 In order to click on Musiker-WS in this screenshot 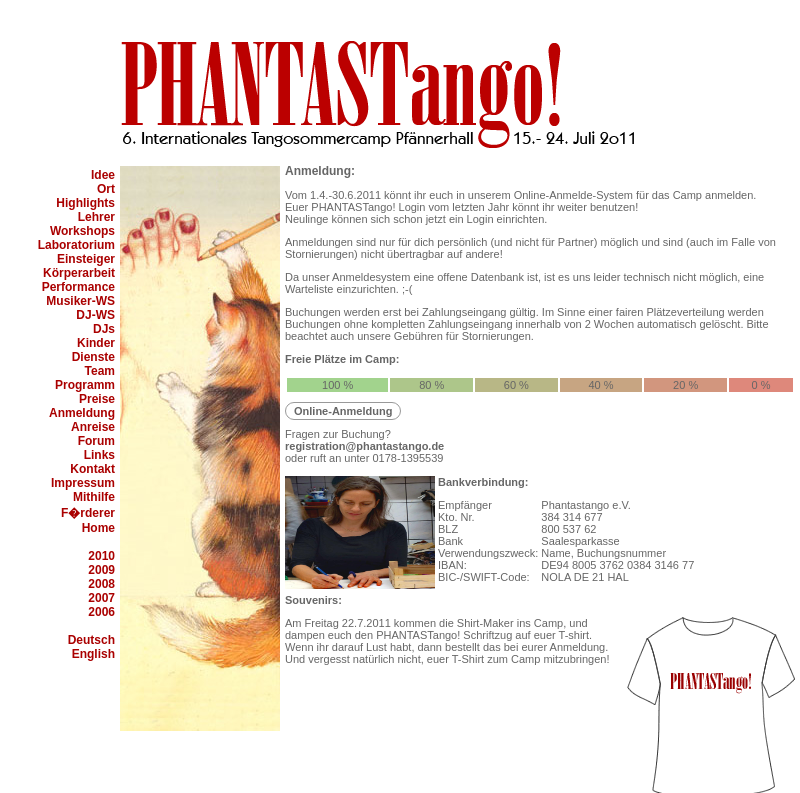, I will do `click(80, 301)`.